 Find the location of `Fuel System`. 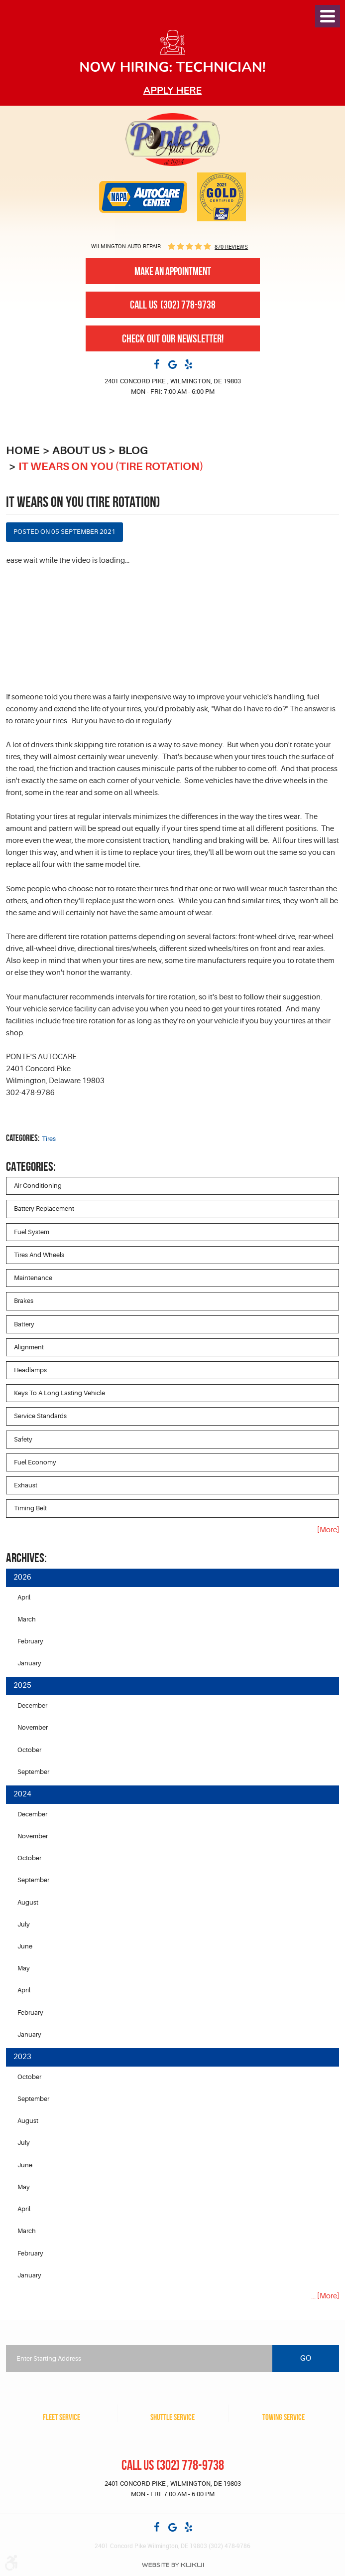

Fuel System is located at coordinates (31, 1232).